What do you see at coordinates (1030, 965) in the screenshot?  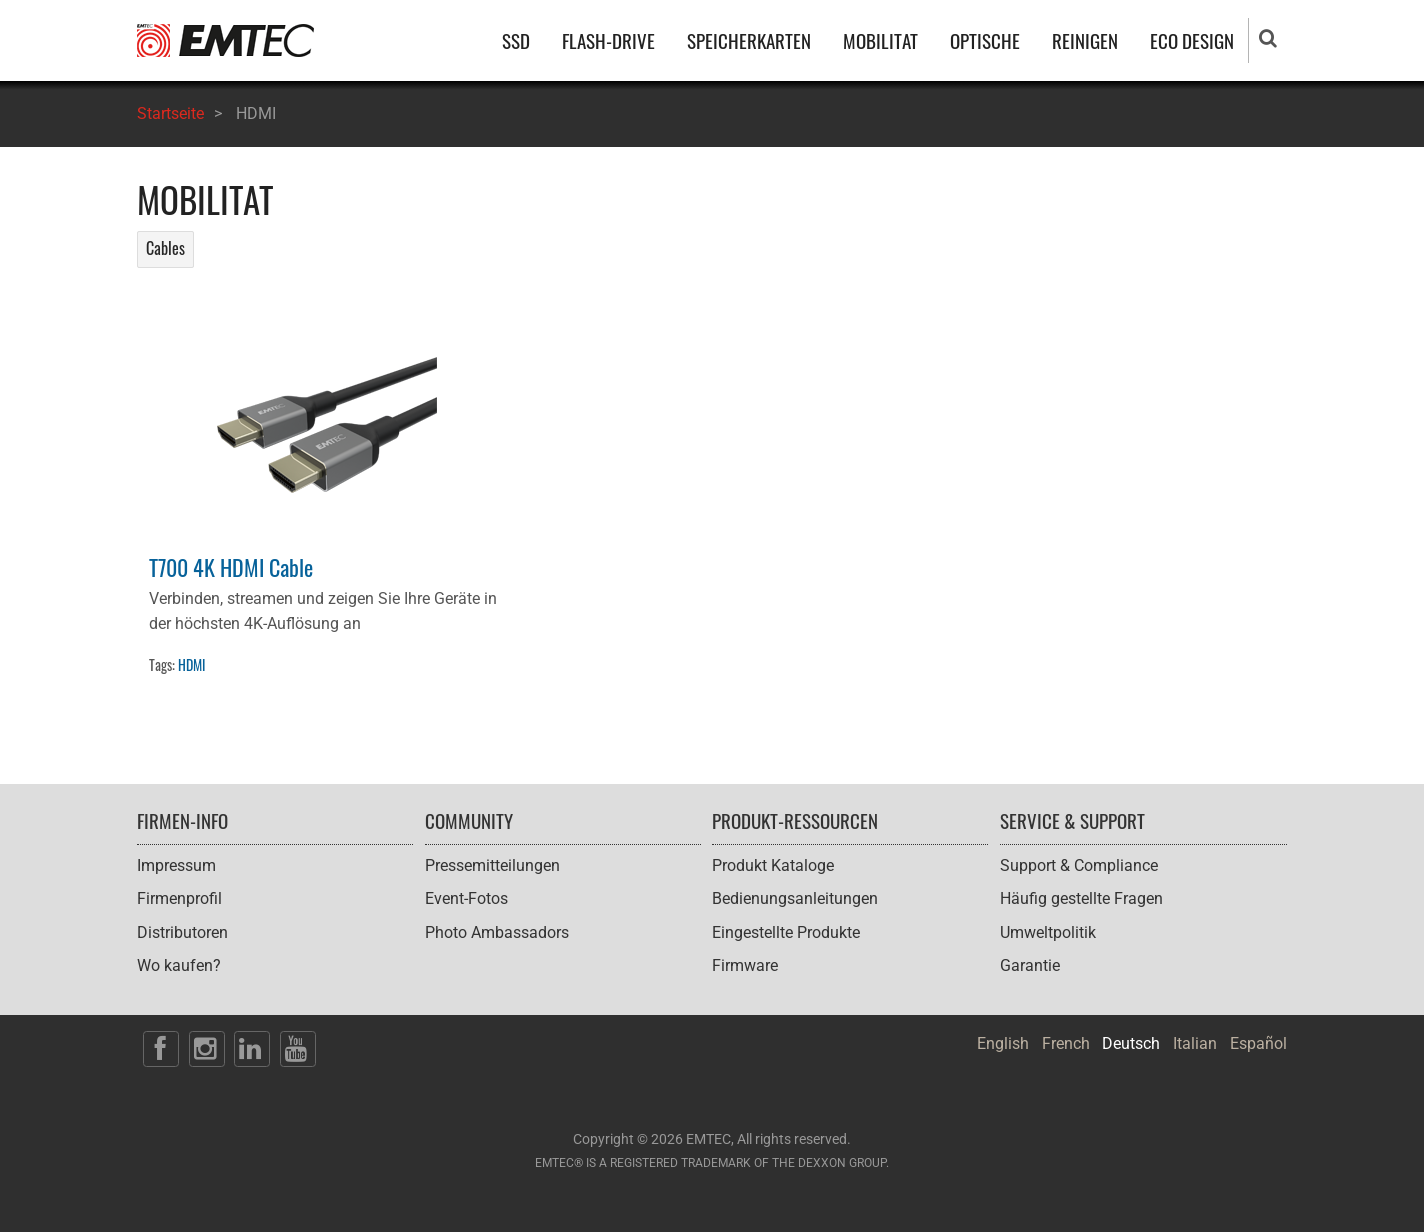 I see `Garantie` at bounding box center [1030, 965].